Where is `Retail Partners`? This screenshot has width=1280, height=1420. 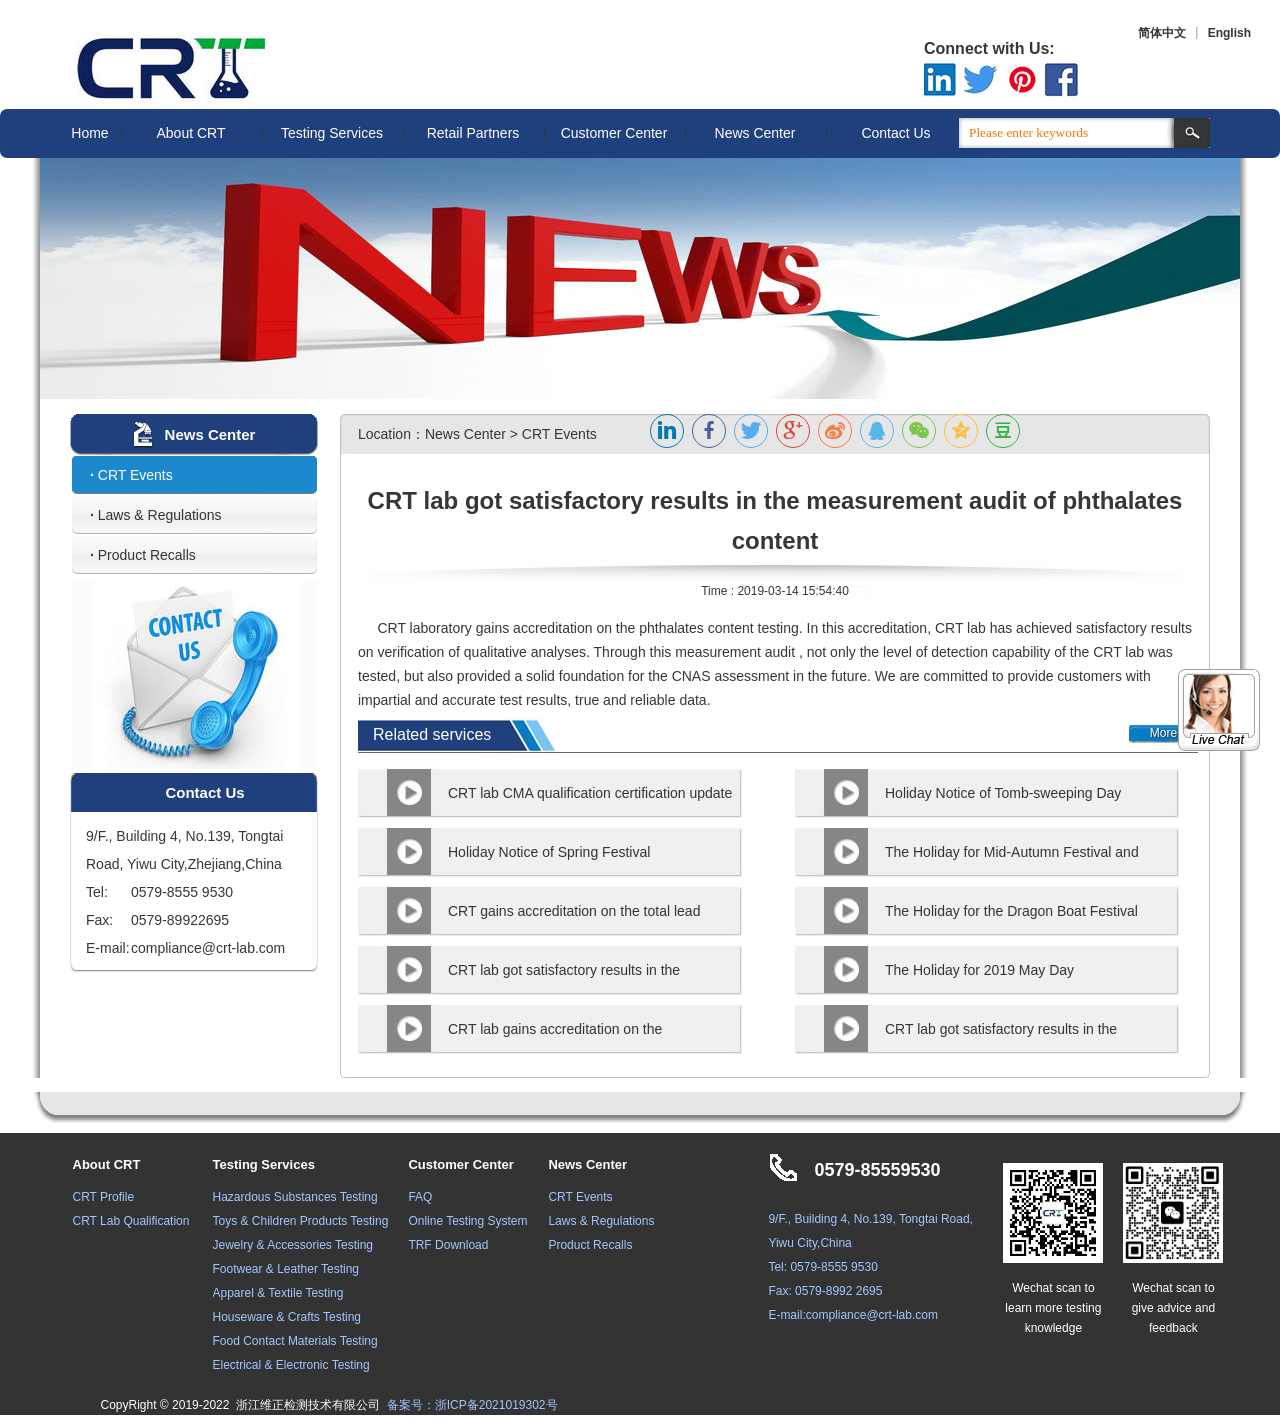
Retail Partners is located at coordinates (473, 133).